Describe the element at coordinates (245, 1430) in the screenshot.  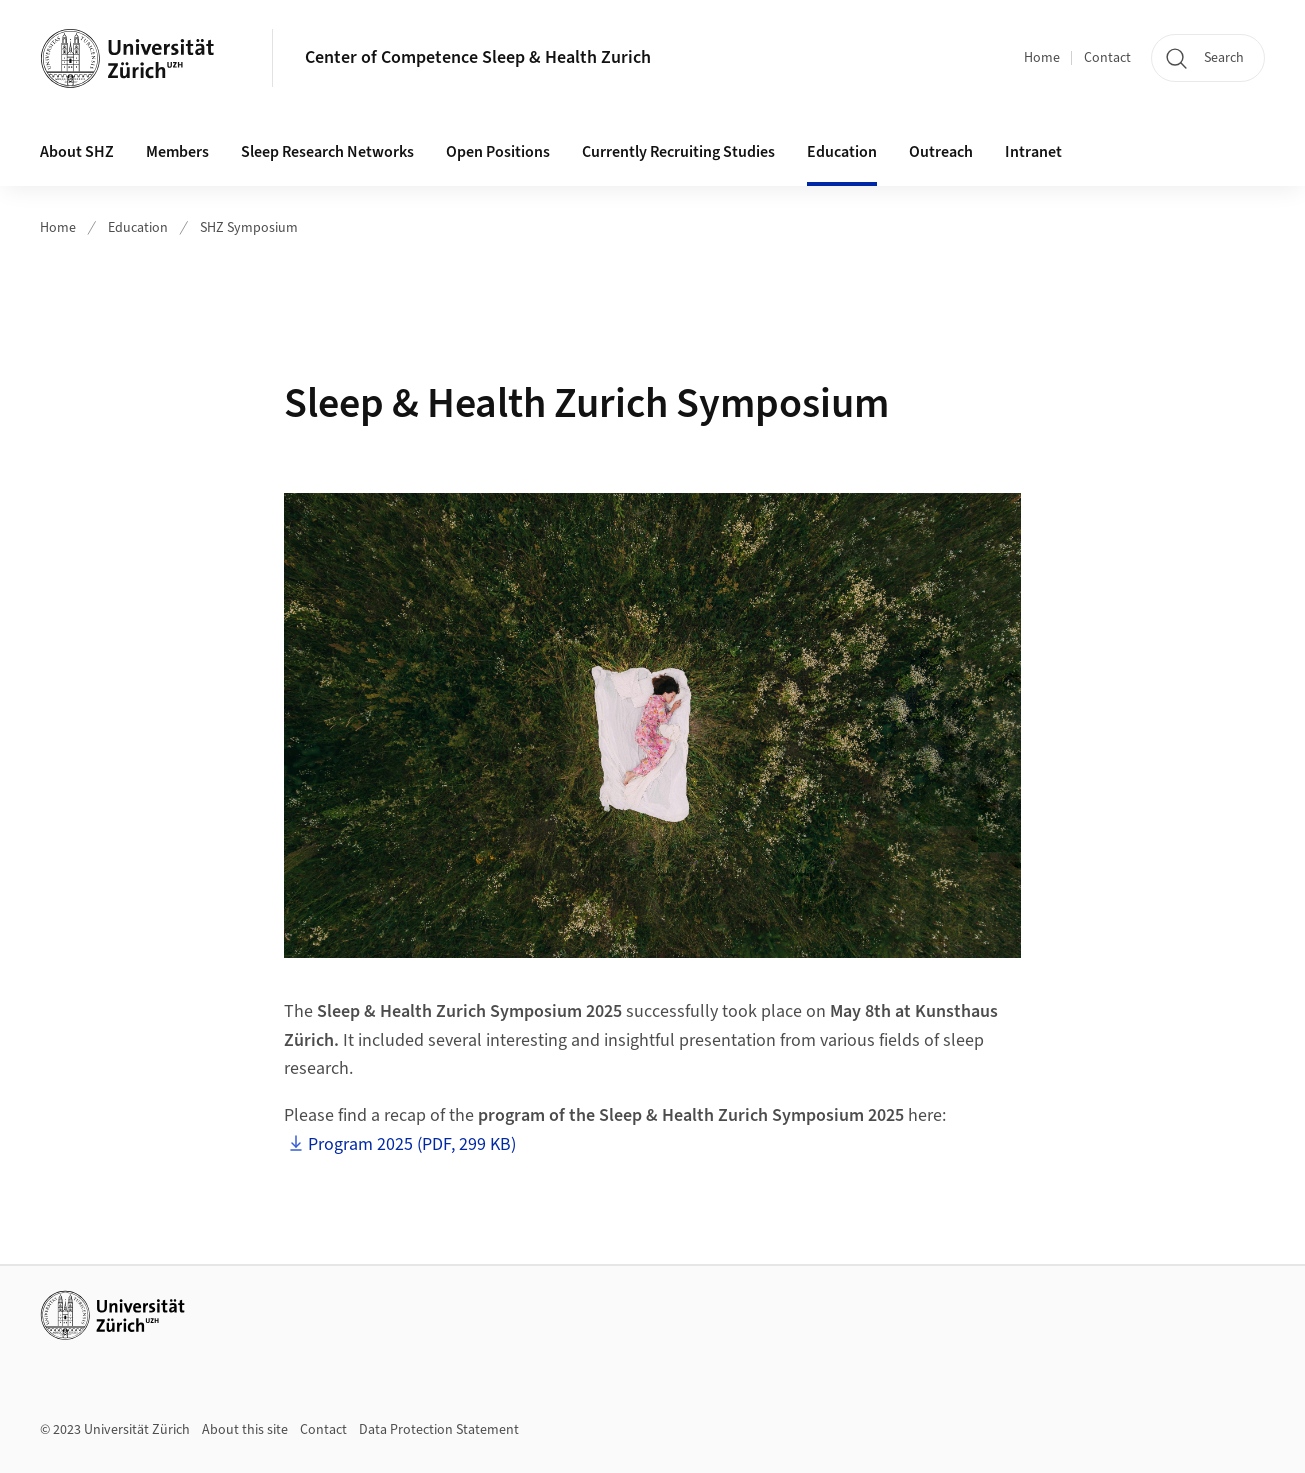
I see `About this site` at that location.